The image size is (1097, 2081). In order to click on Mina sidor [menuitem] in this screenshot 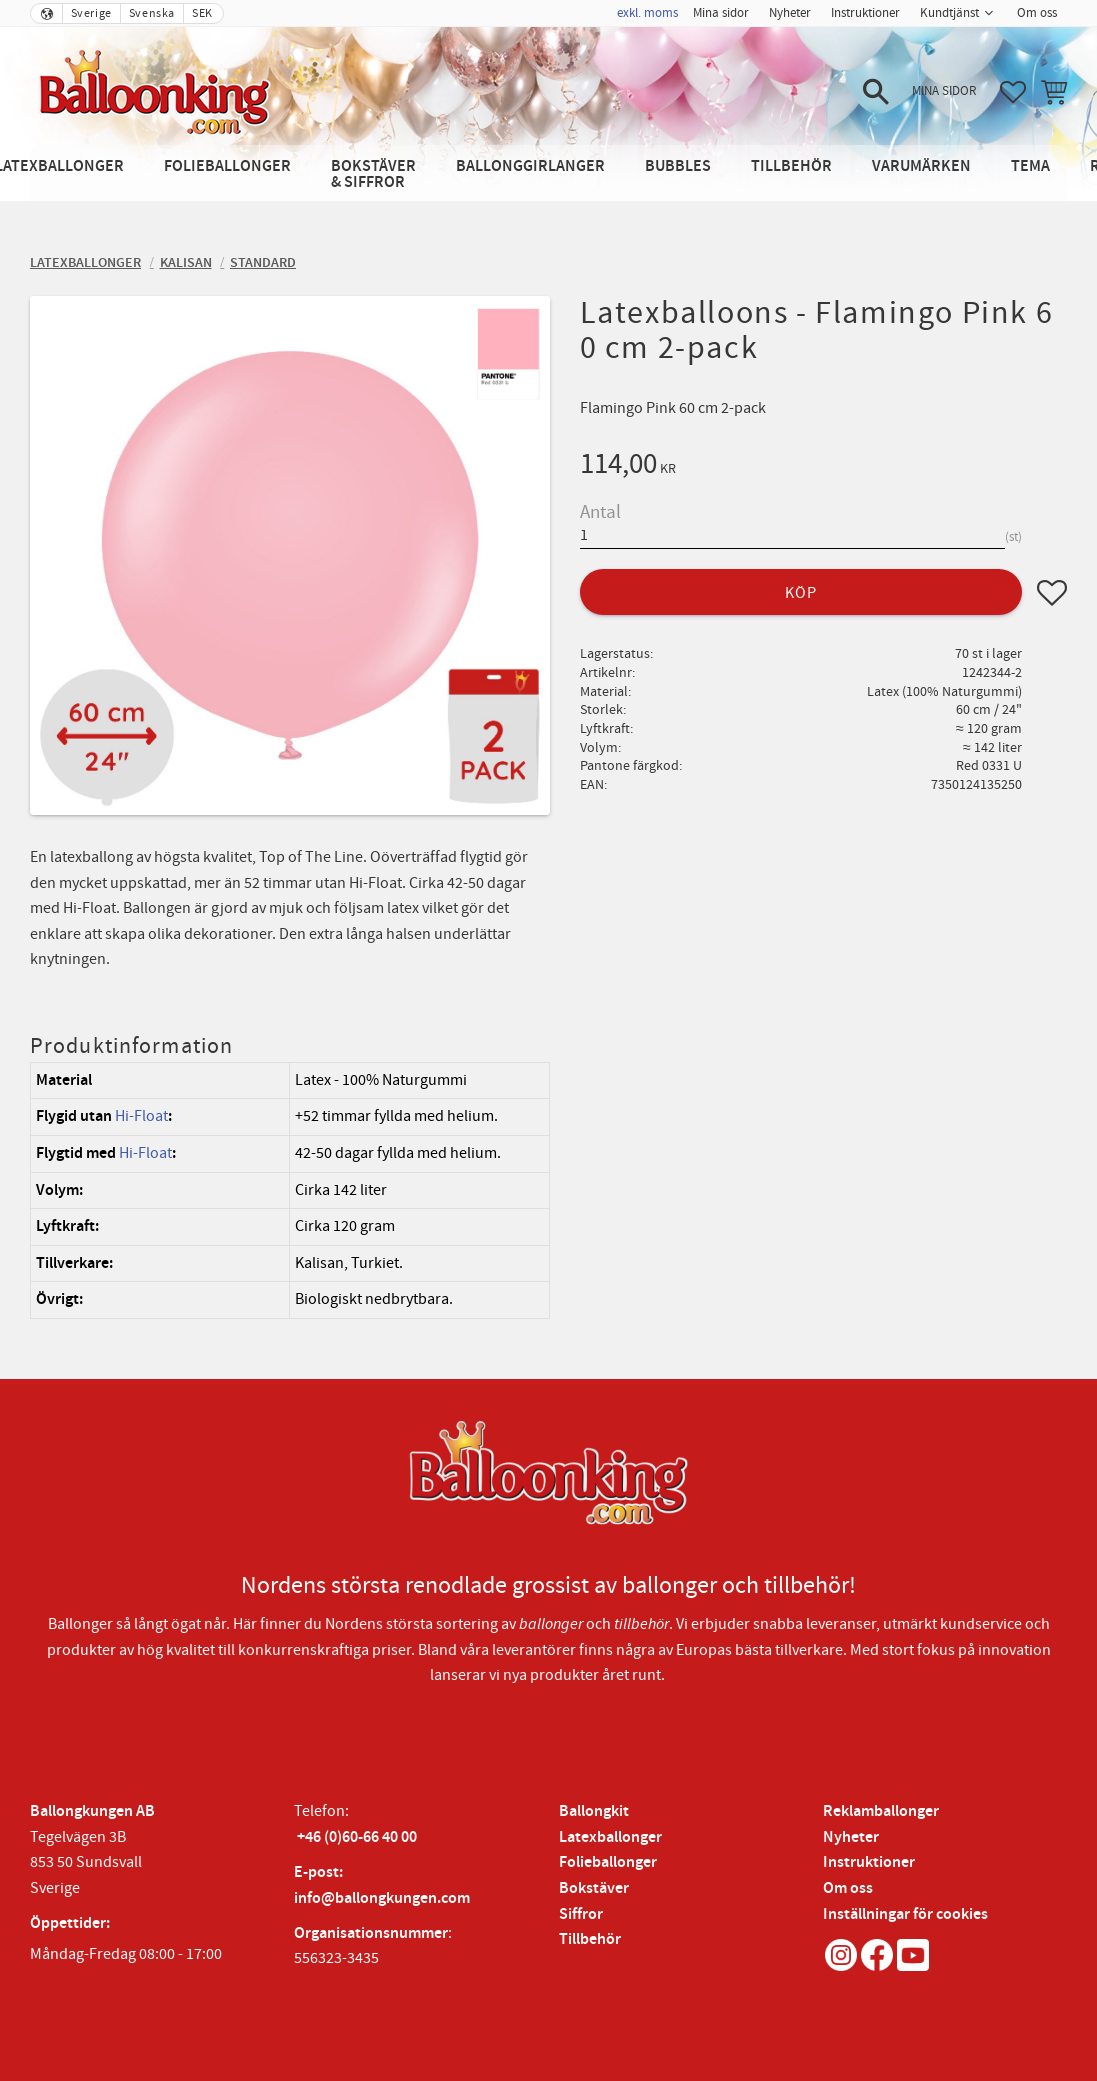, I will do `click(721, 13)`.